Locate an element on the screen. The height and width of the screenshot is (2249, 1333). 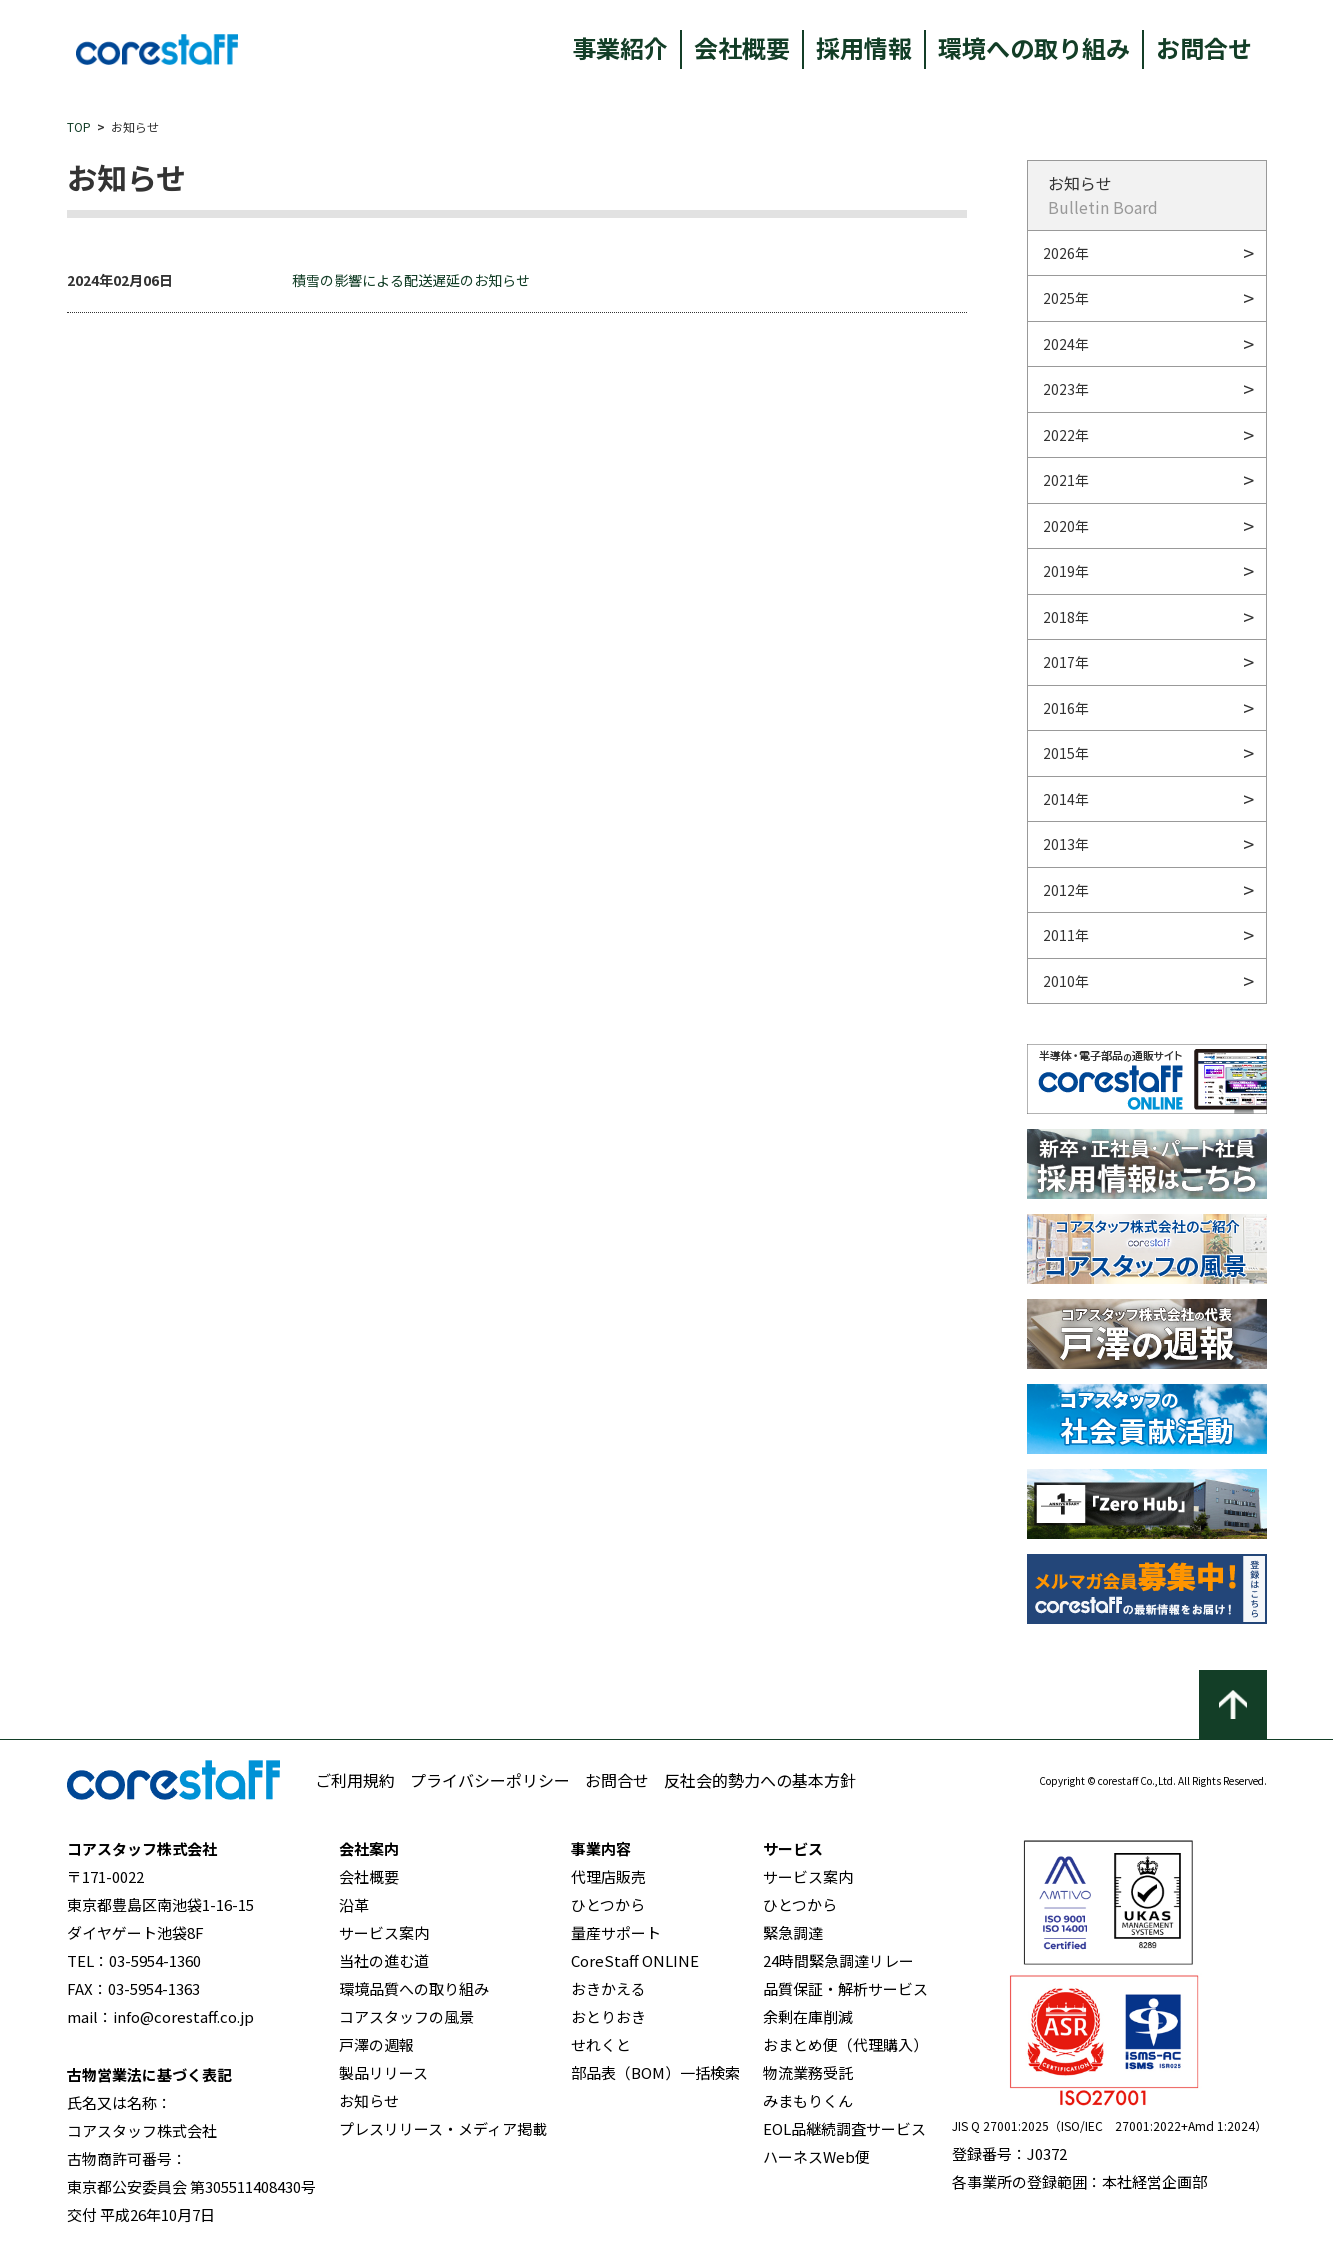
2021年 is located at coordinates (1066, 480).